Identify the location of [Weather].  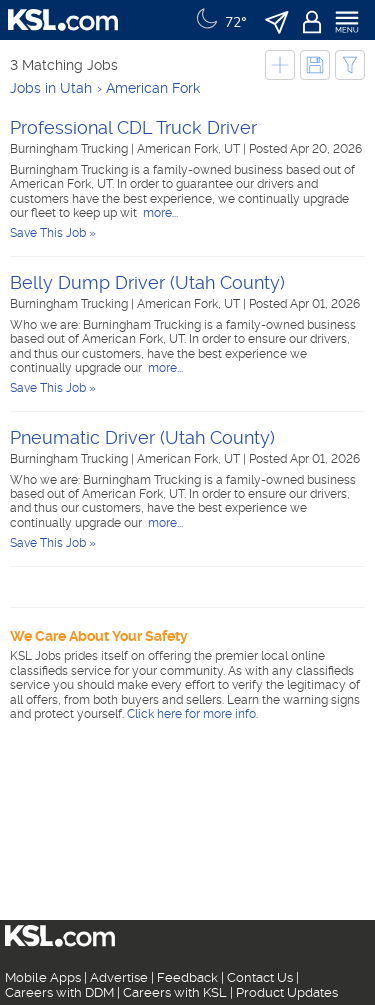
(219, 20).